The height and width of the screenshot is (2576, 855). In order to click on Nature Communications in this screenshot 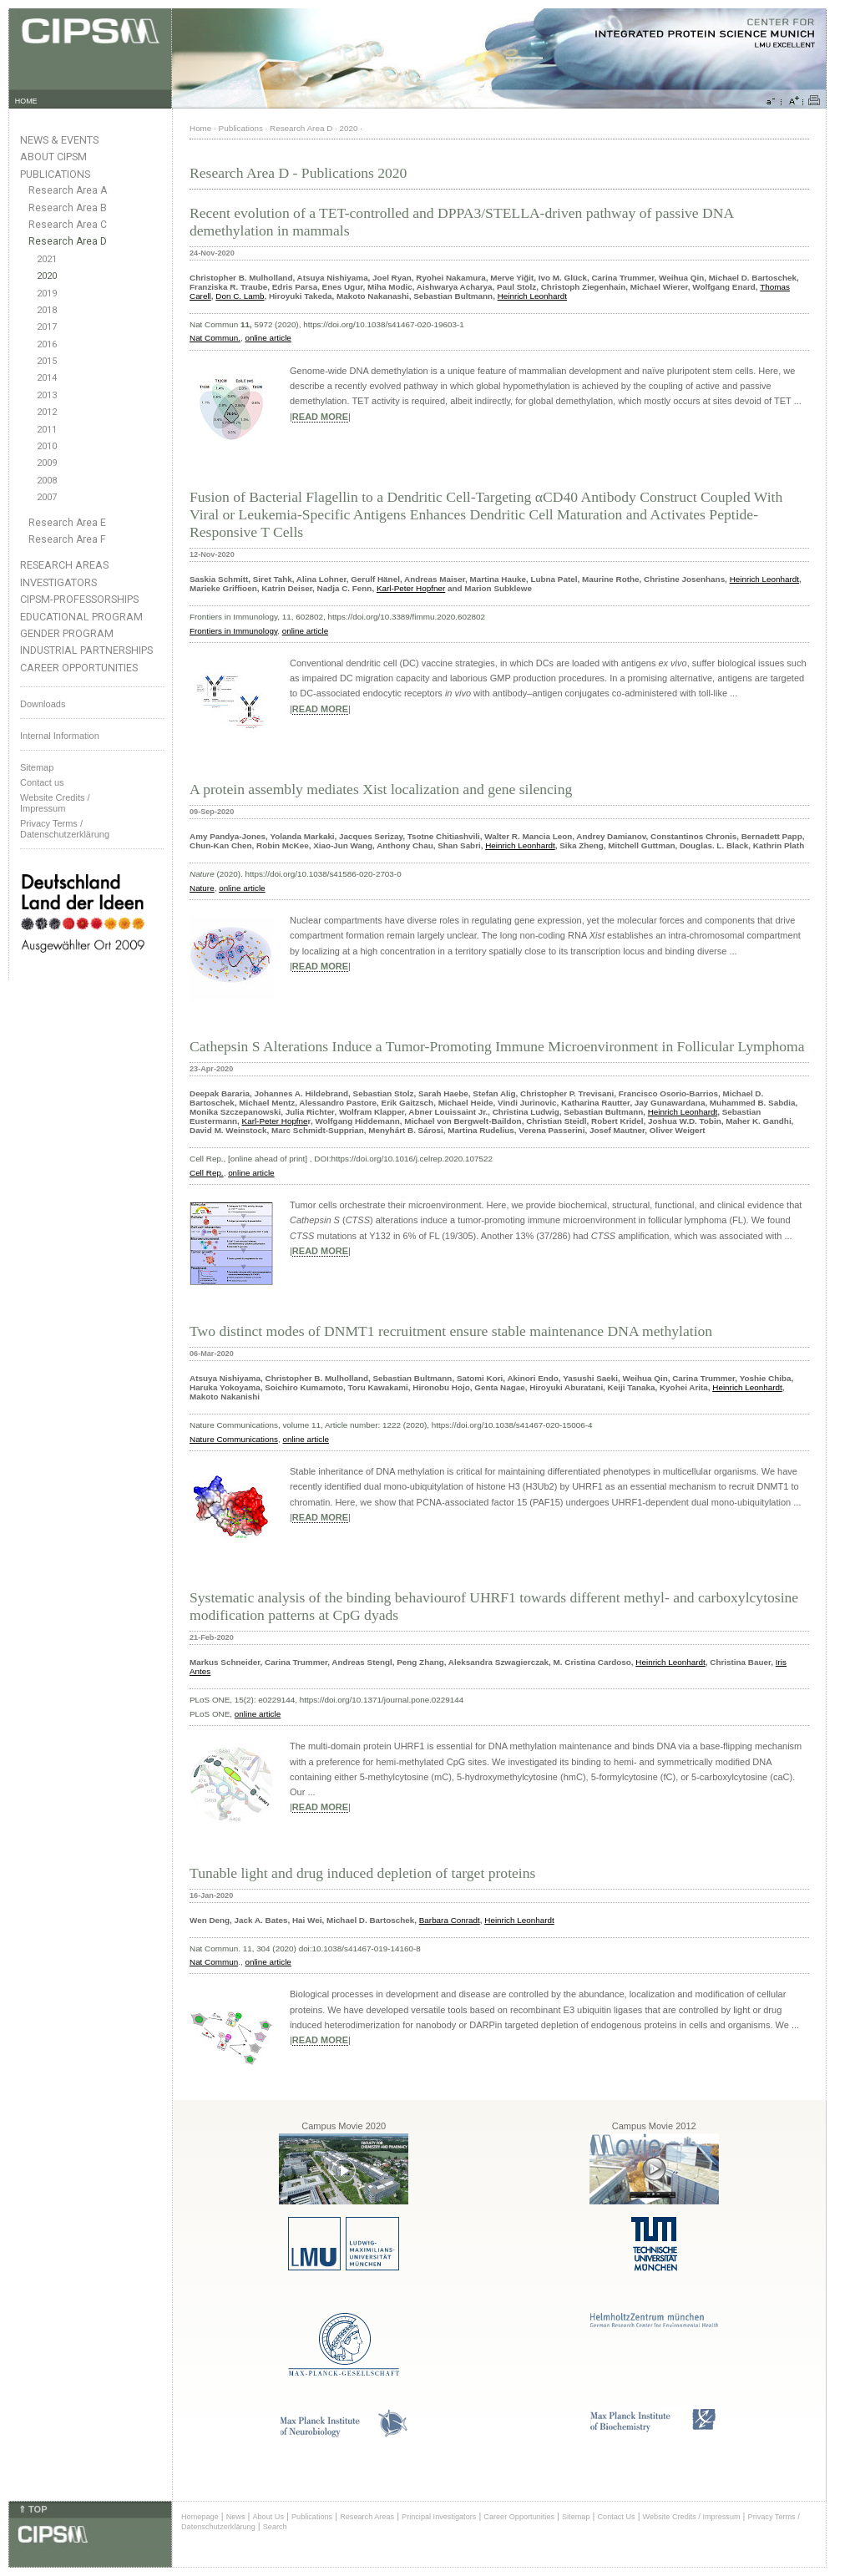, I will do `click(234, 1439)`.